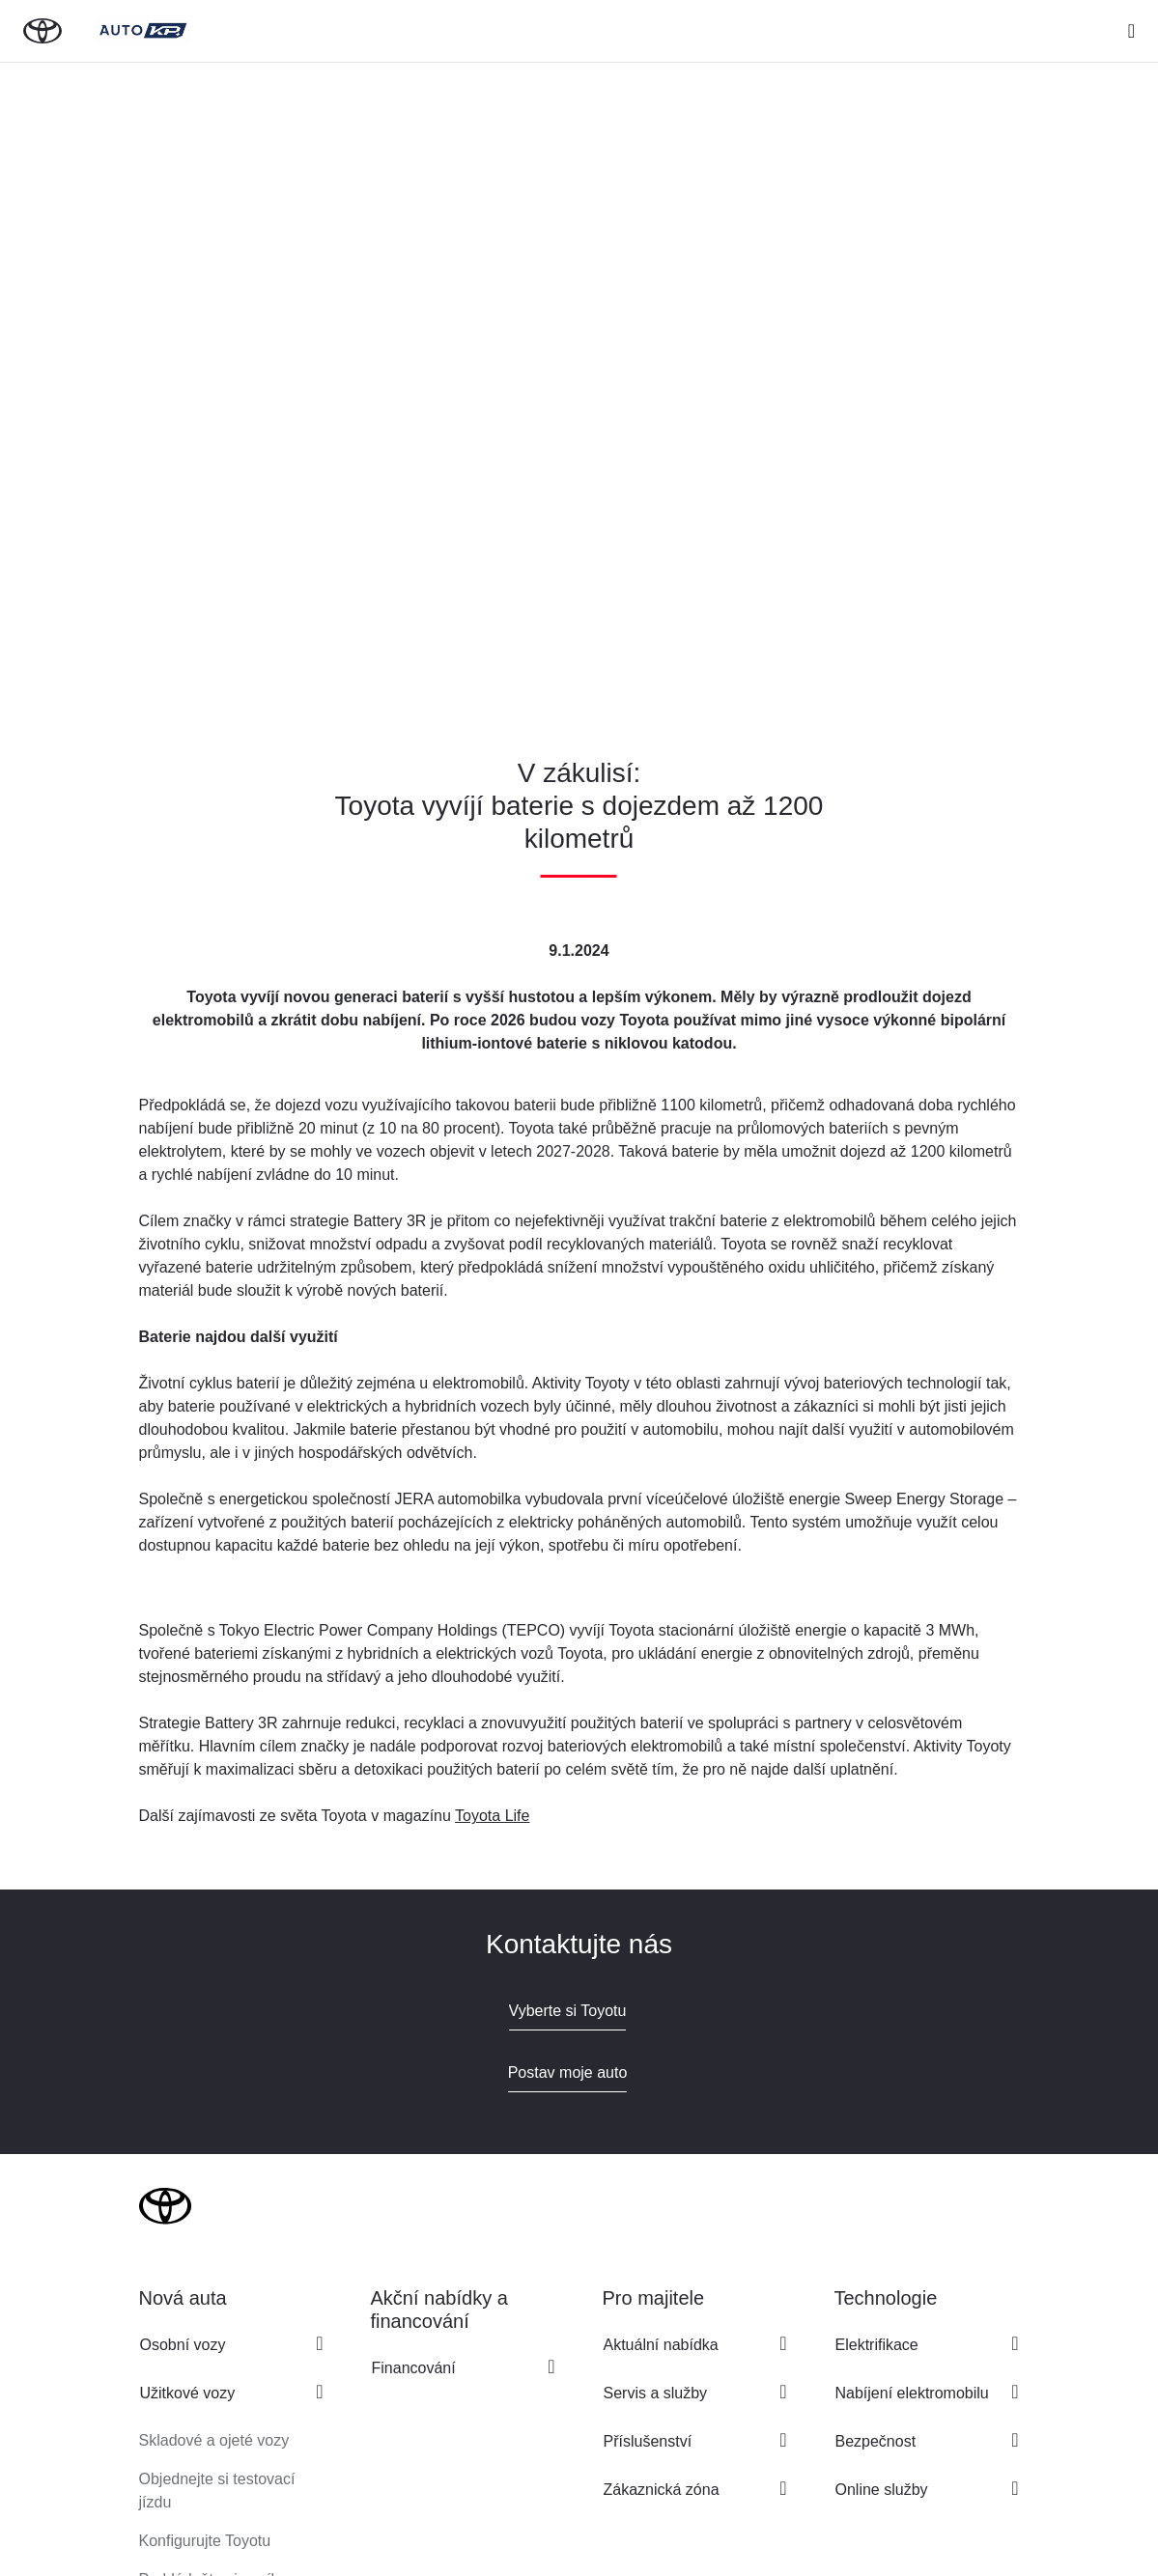  I want to click on Financování, so click(414, 2368).